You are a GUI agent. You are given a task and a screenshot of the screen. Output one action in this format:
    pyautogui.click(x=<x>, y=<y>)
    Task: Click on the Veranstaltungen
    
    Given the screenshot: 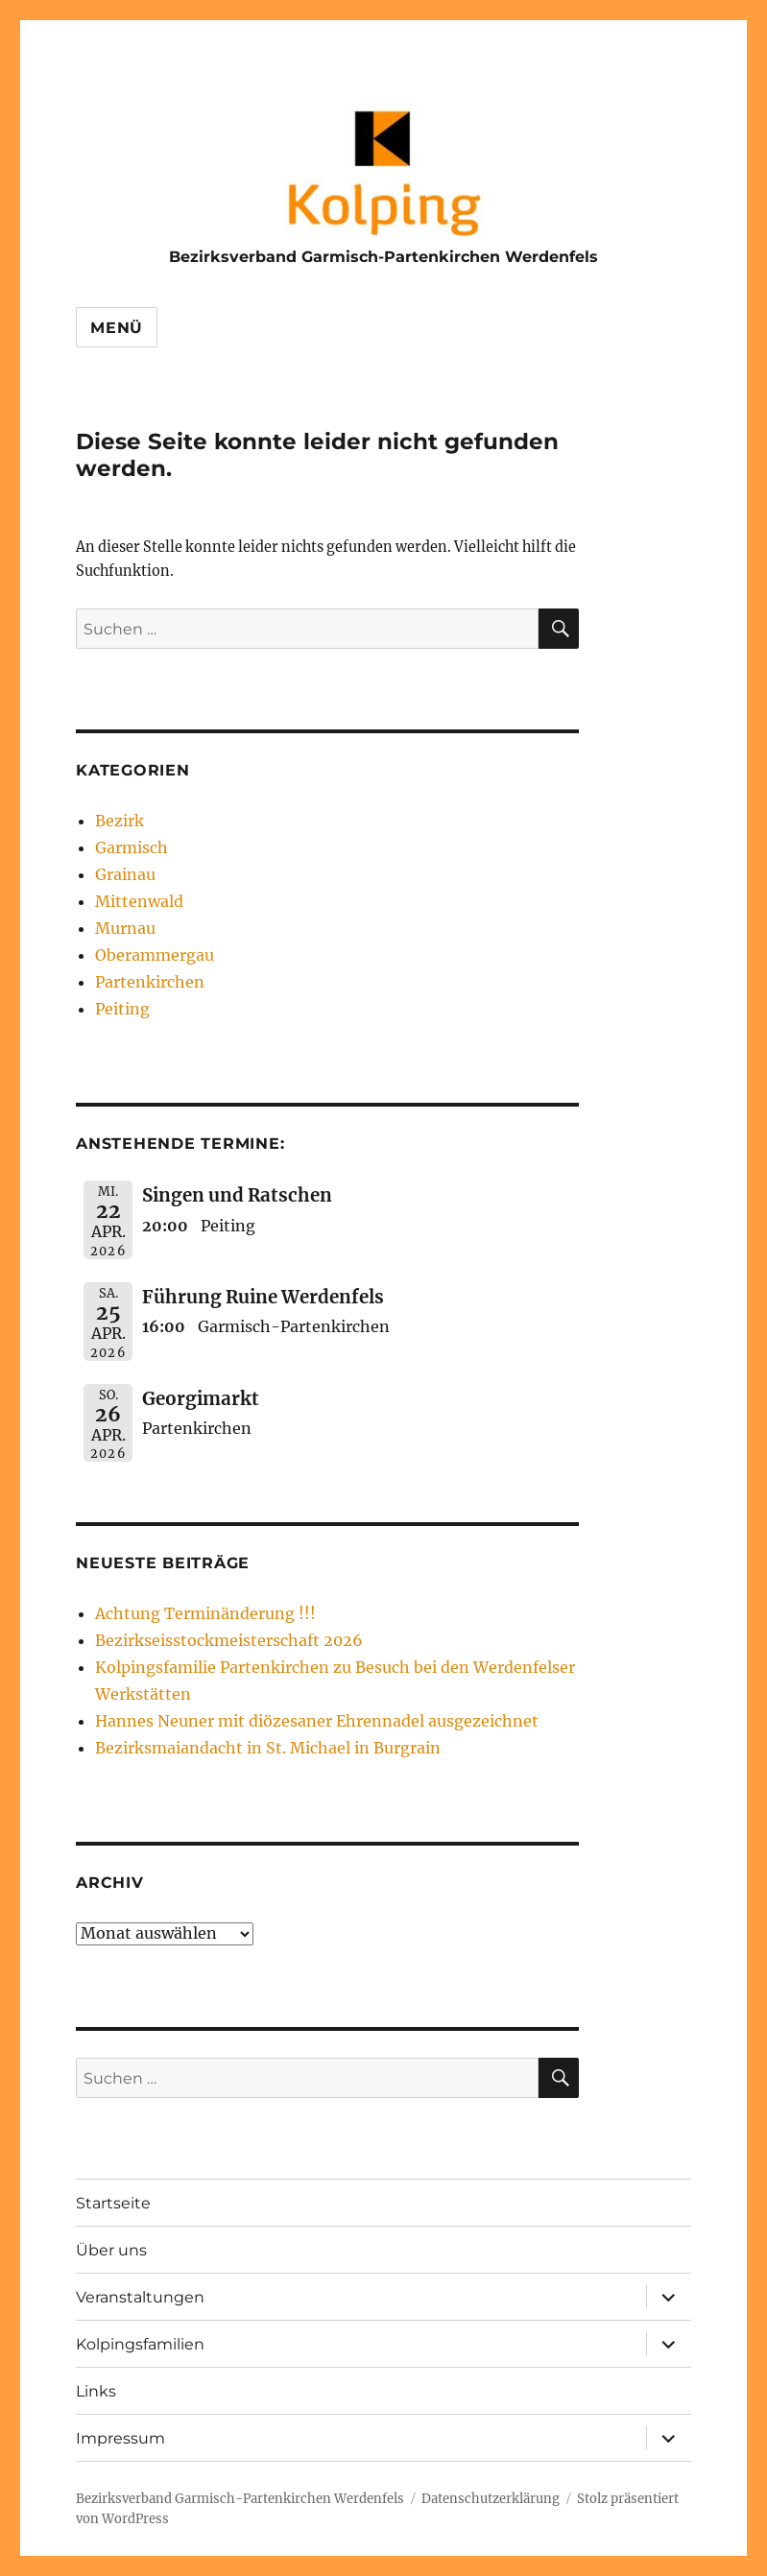 What is the action you would take?
    pyautogui.click(x=140, y=2297)
    